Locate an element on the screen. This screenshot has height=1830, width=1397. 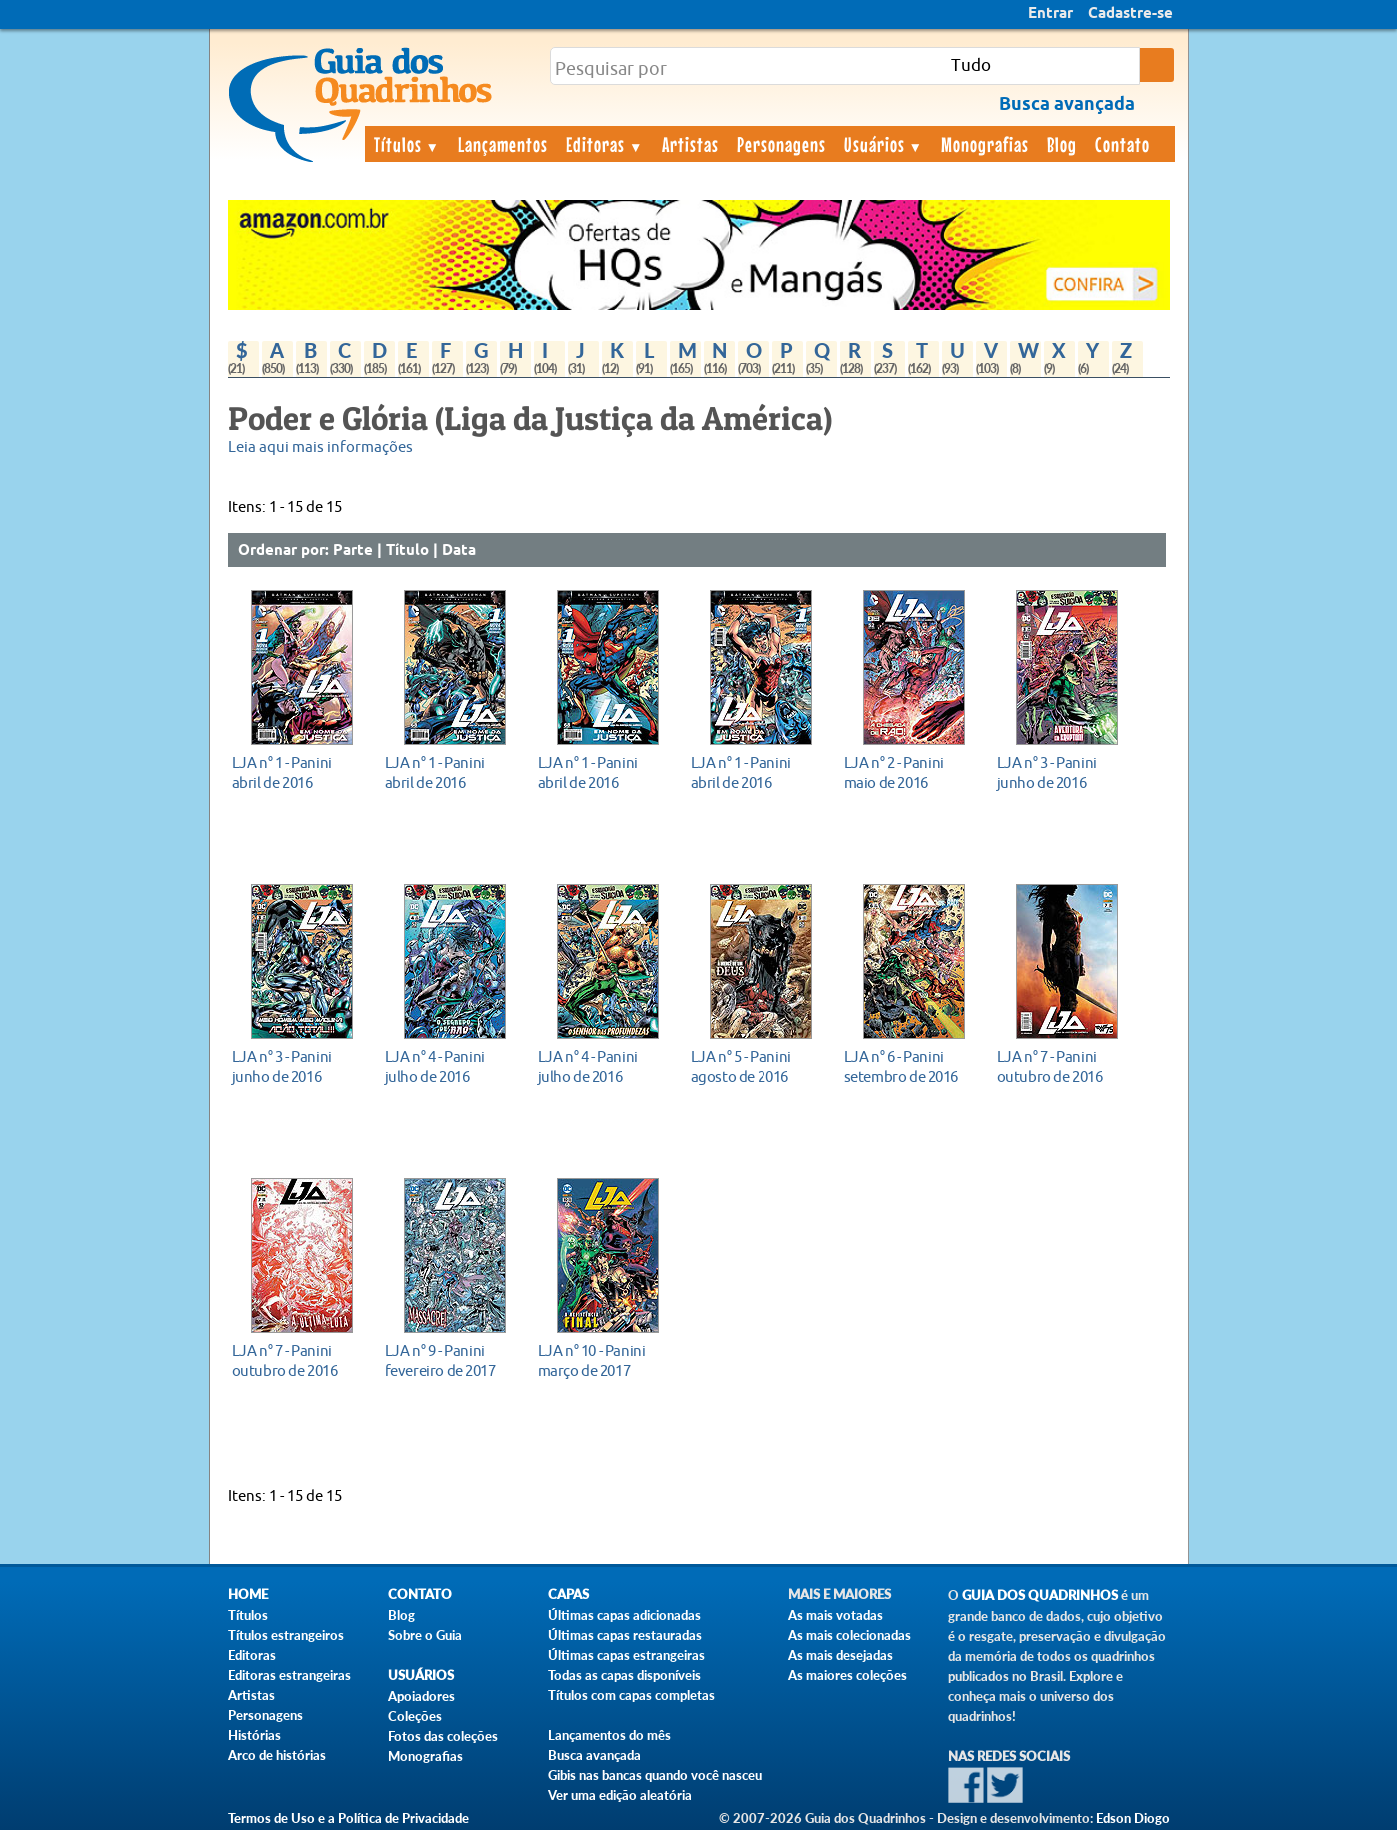
As mais colecionadas is located at coordinates (849, 1635).